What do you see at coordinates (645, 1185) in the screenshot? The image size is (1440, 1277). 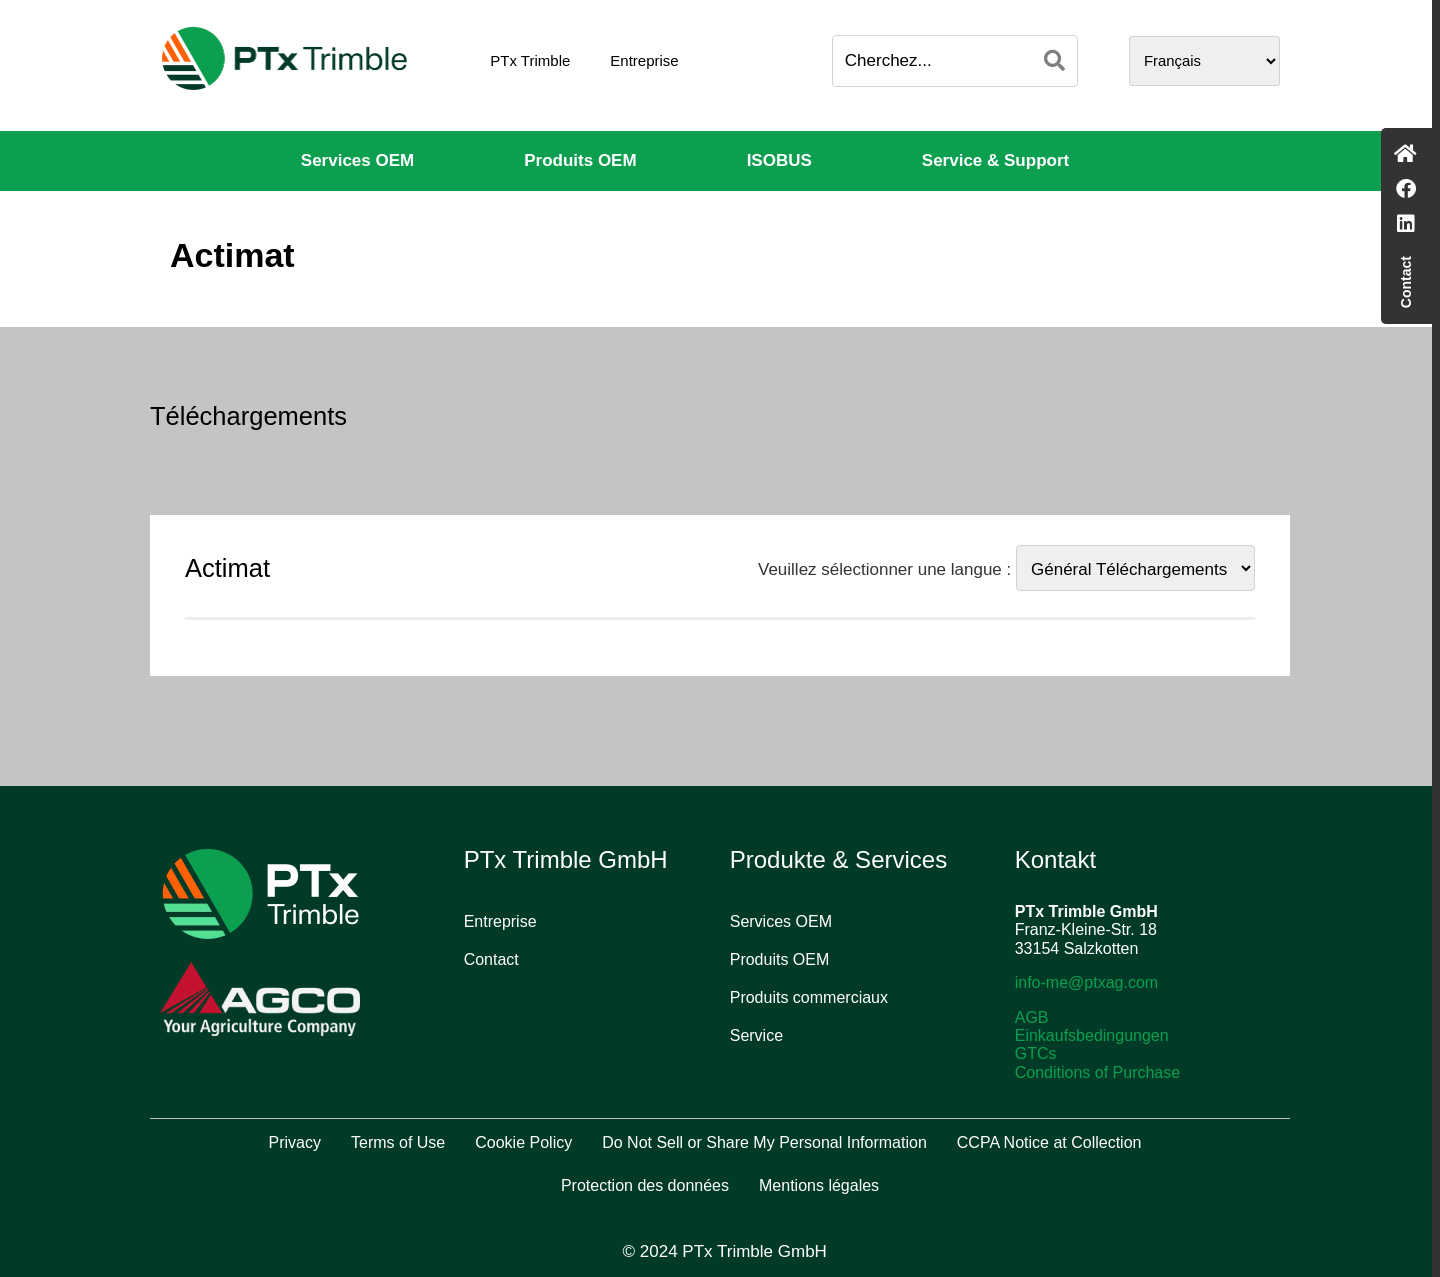 I see `Protection des données` at bounding box center [645, 1185].